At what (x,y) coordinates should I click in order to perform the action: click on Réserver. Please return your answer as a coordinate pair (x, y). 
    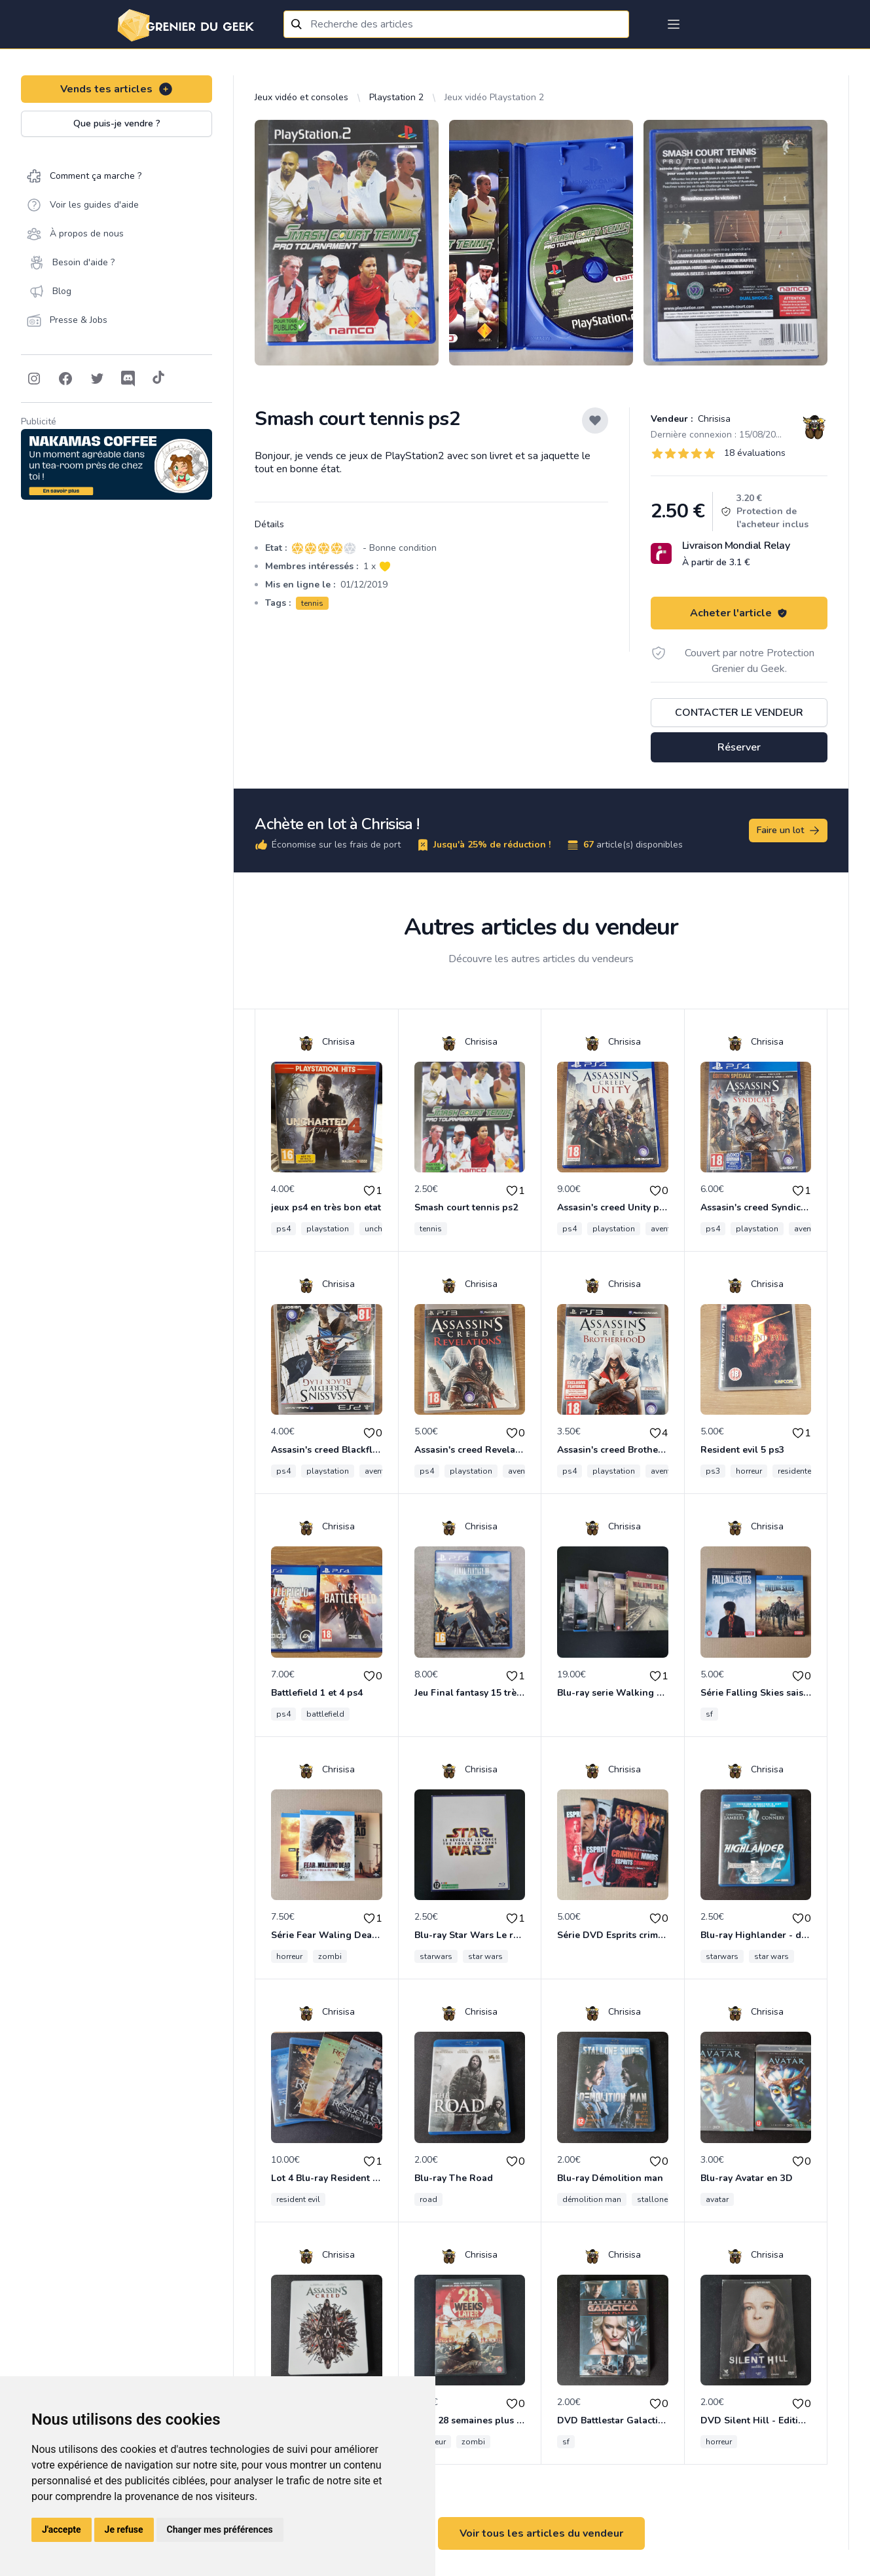
    Looking at the image, I should click on (739, 747).